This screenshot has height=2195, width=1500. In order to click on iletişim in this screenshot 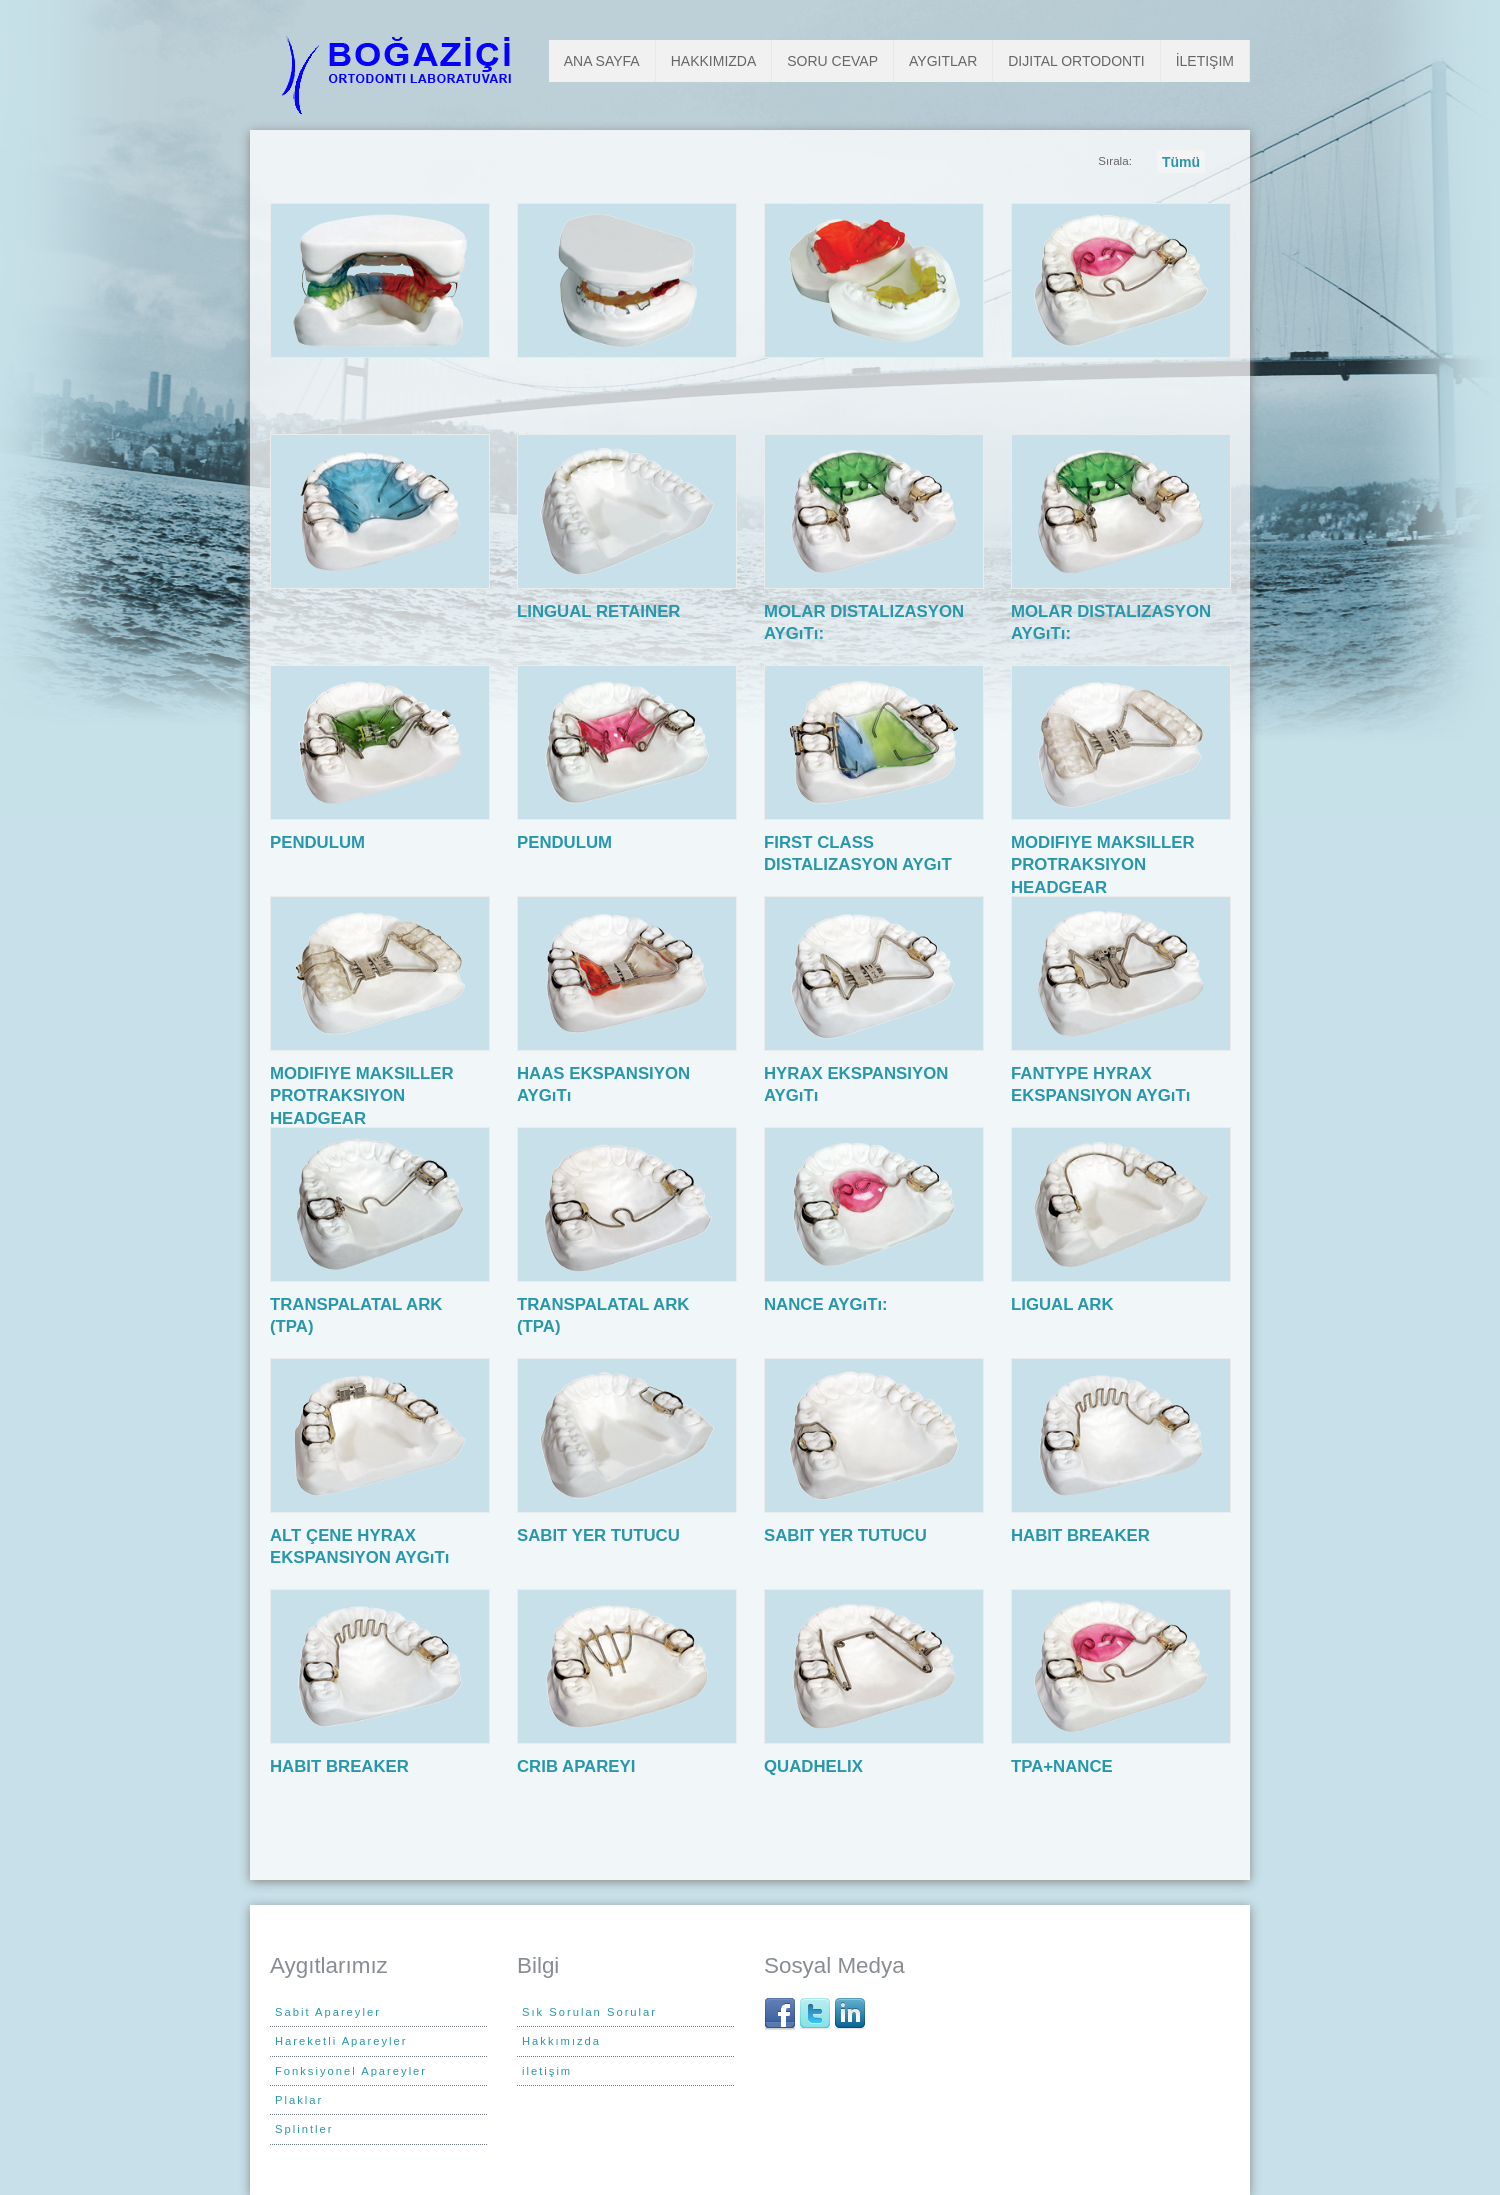, I will do `click(547, 2071)`.